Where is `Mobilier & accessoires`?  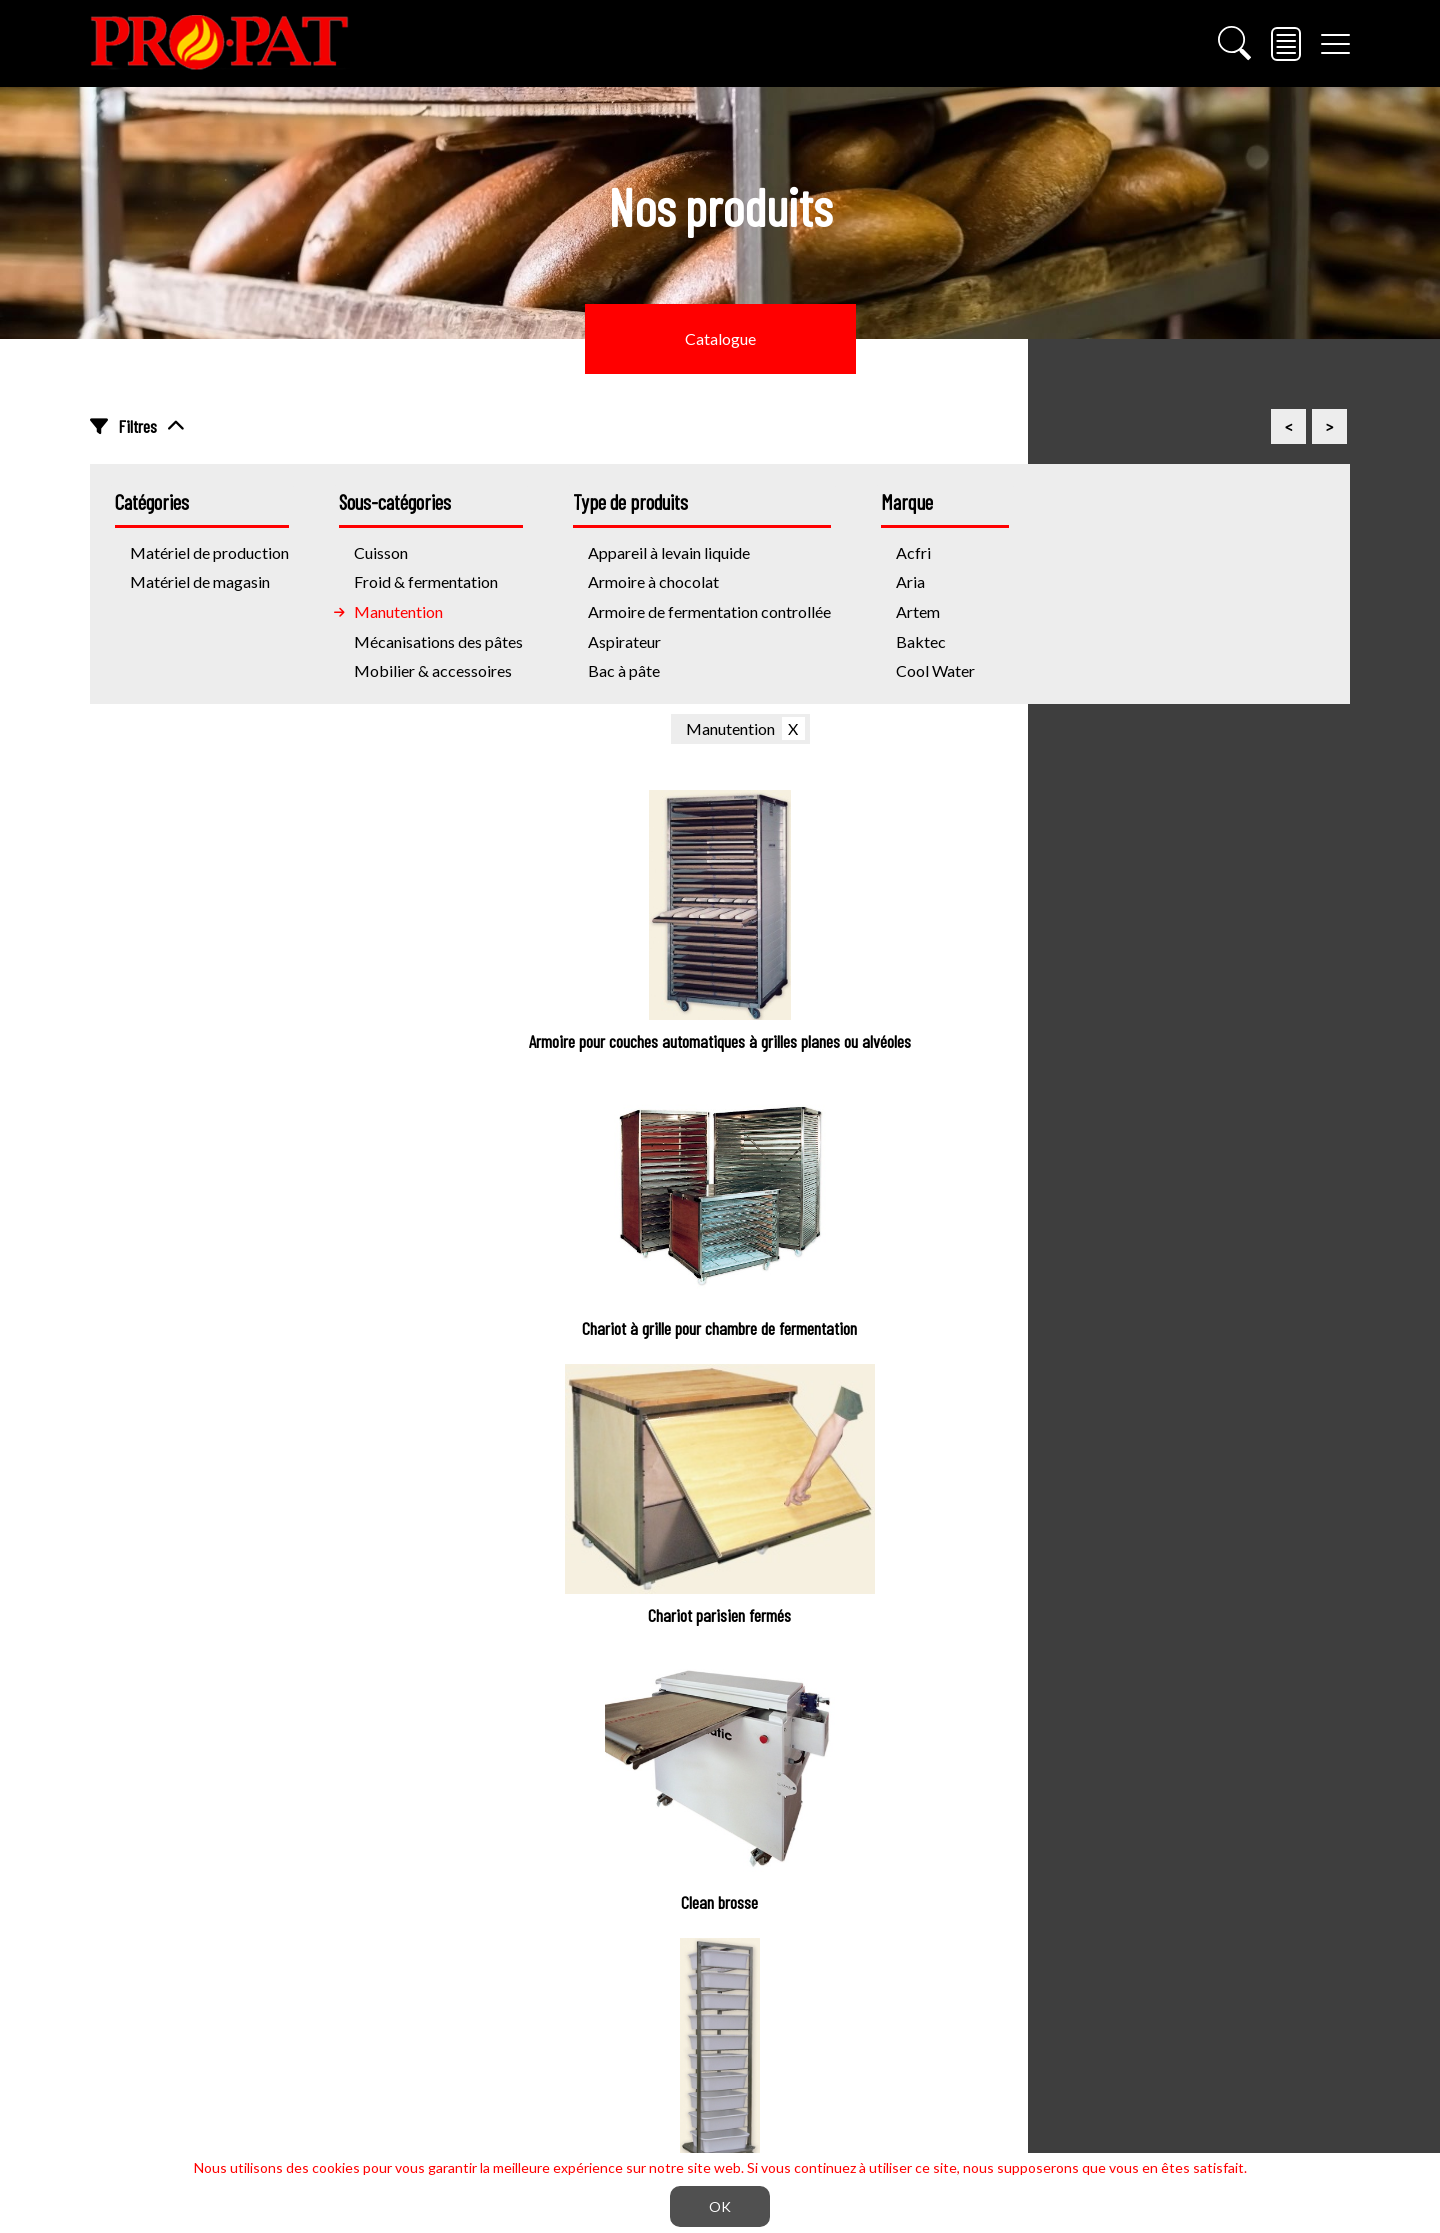
Mobilier & accessoires is located at coordinates (433, 670).